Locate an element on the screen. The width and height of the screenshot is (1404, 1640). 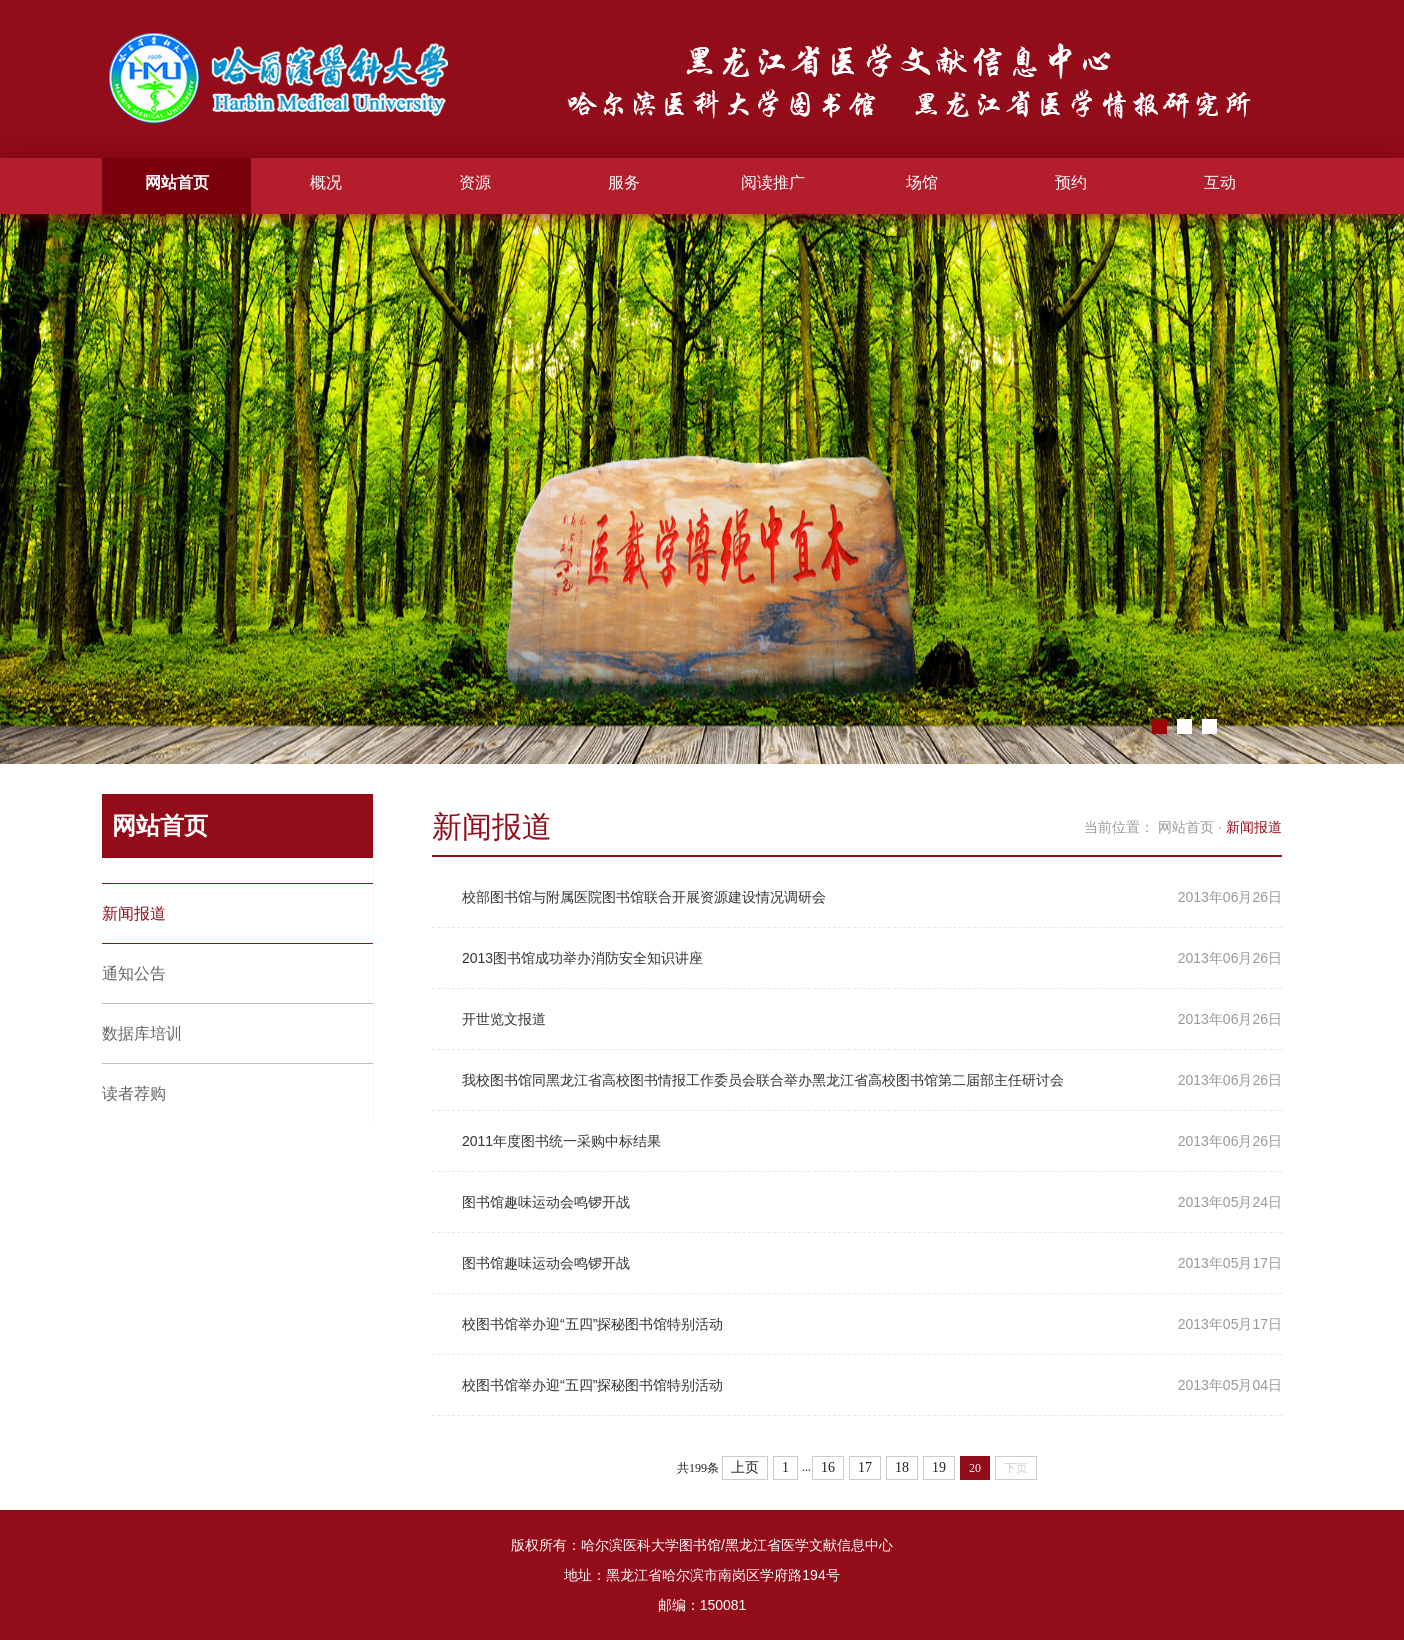
2013图书馆成功举办消防安全知识讲座 is located at coordinates (582, 958).